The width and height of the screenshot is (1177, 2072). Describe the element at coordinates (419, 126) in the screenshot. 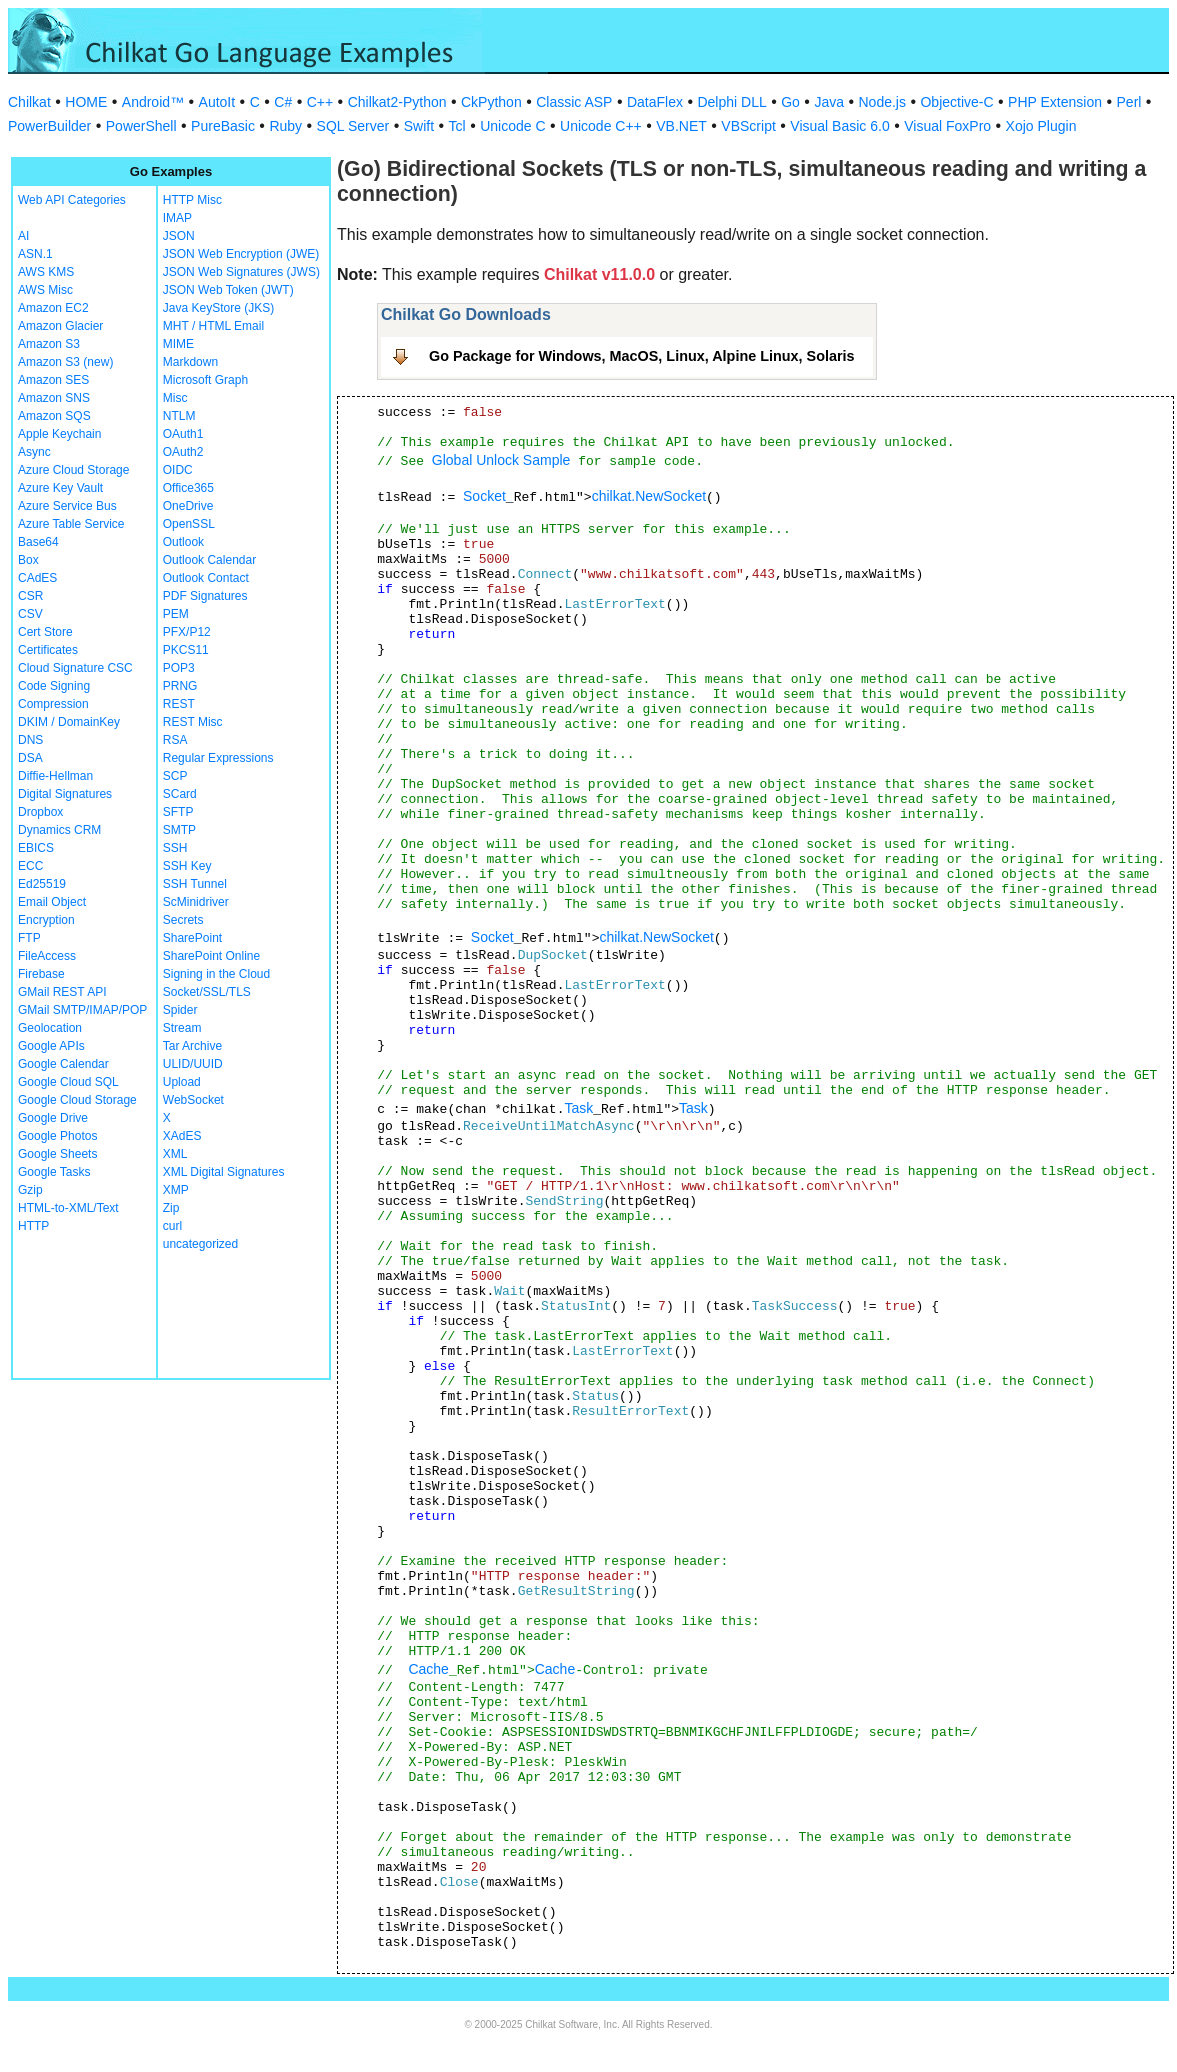

I see `Swift` at that location.